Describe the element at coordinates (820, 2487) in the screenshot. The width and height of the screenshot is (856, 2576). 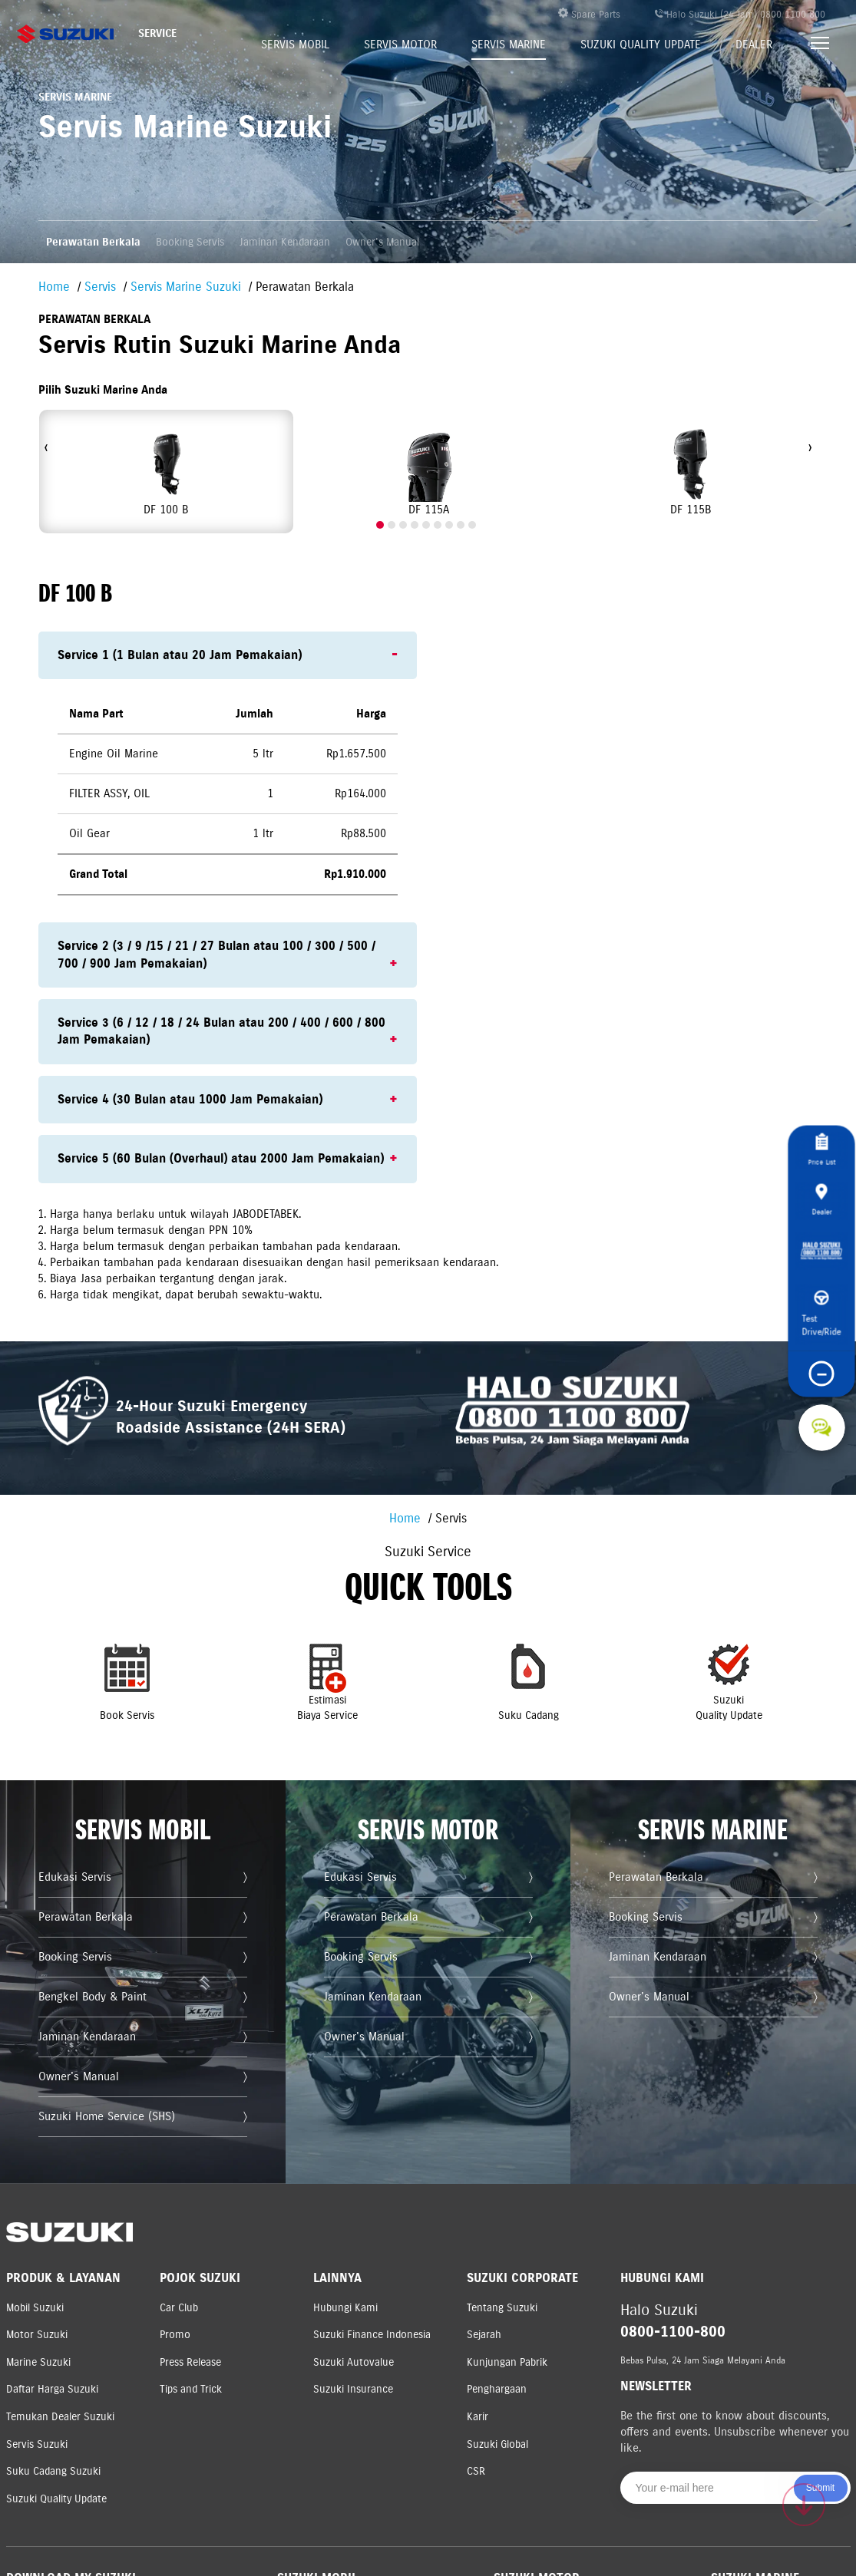
I see `Submit` at that location.